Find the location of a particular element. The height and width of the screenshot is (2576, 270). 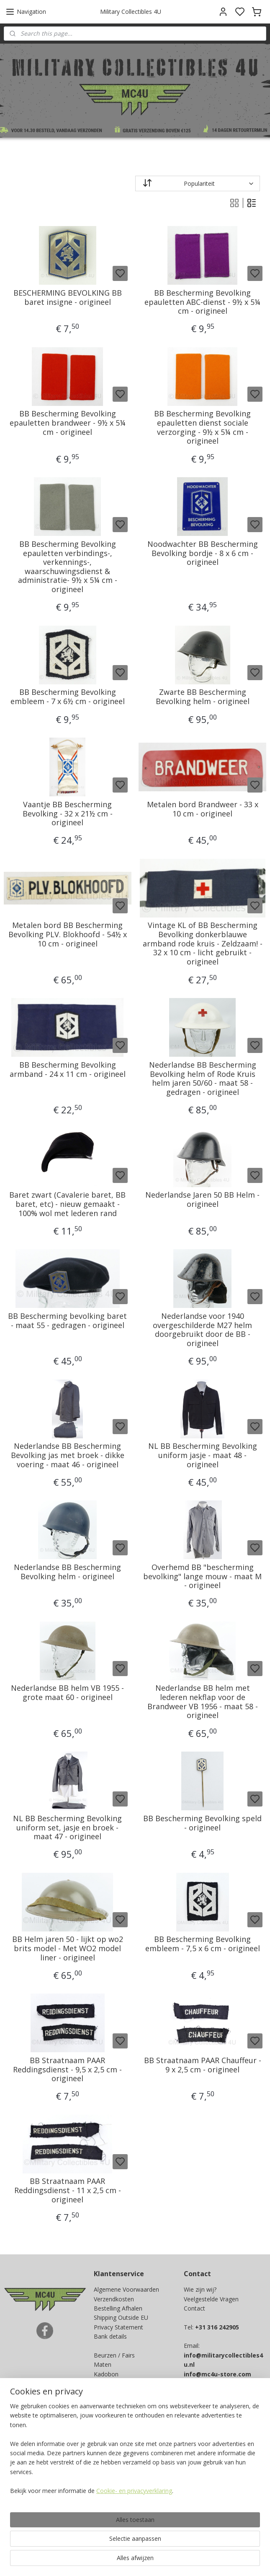

BB Helm jaren 50 - lijkt op wo2 brits model - Met WO2 model liner - origineel is located at coordinates (67, 1948).